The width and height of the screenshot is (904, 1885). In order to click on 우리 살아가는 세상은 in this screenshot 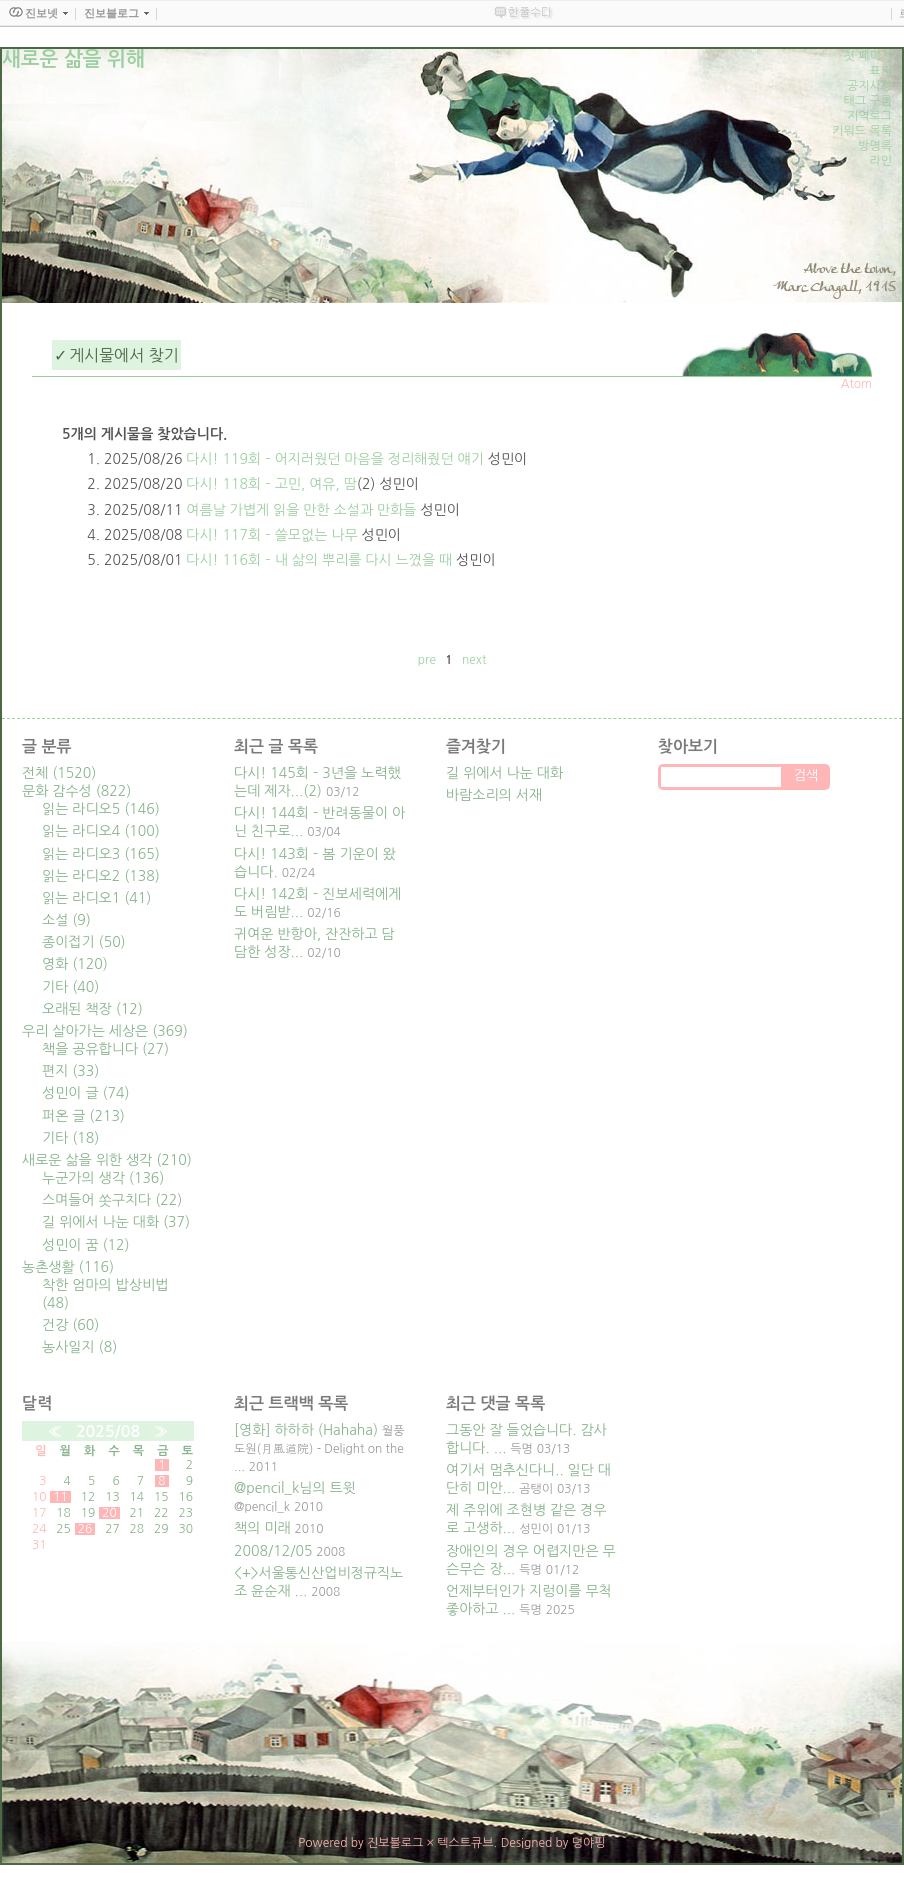, I will do `click(105, 1031)`.